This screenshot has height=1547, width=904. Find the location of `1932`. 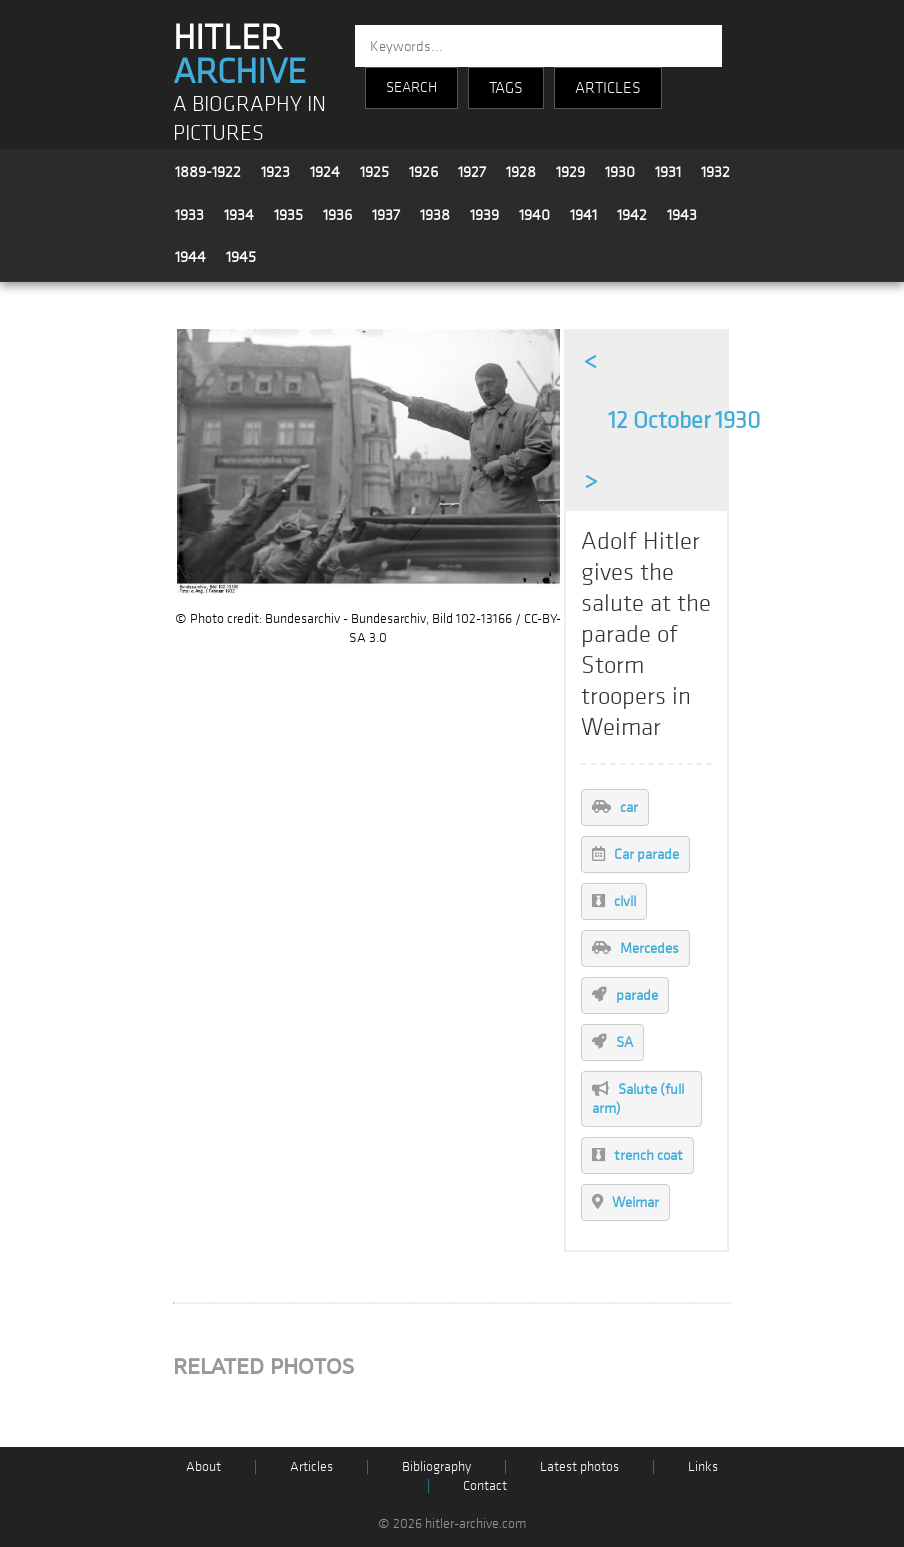

1932 is located at coordinates (715, 172).